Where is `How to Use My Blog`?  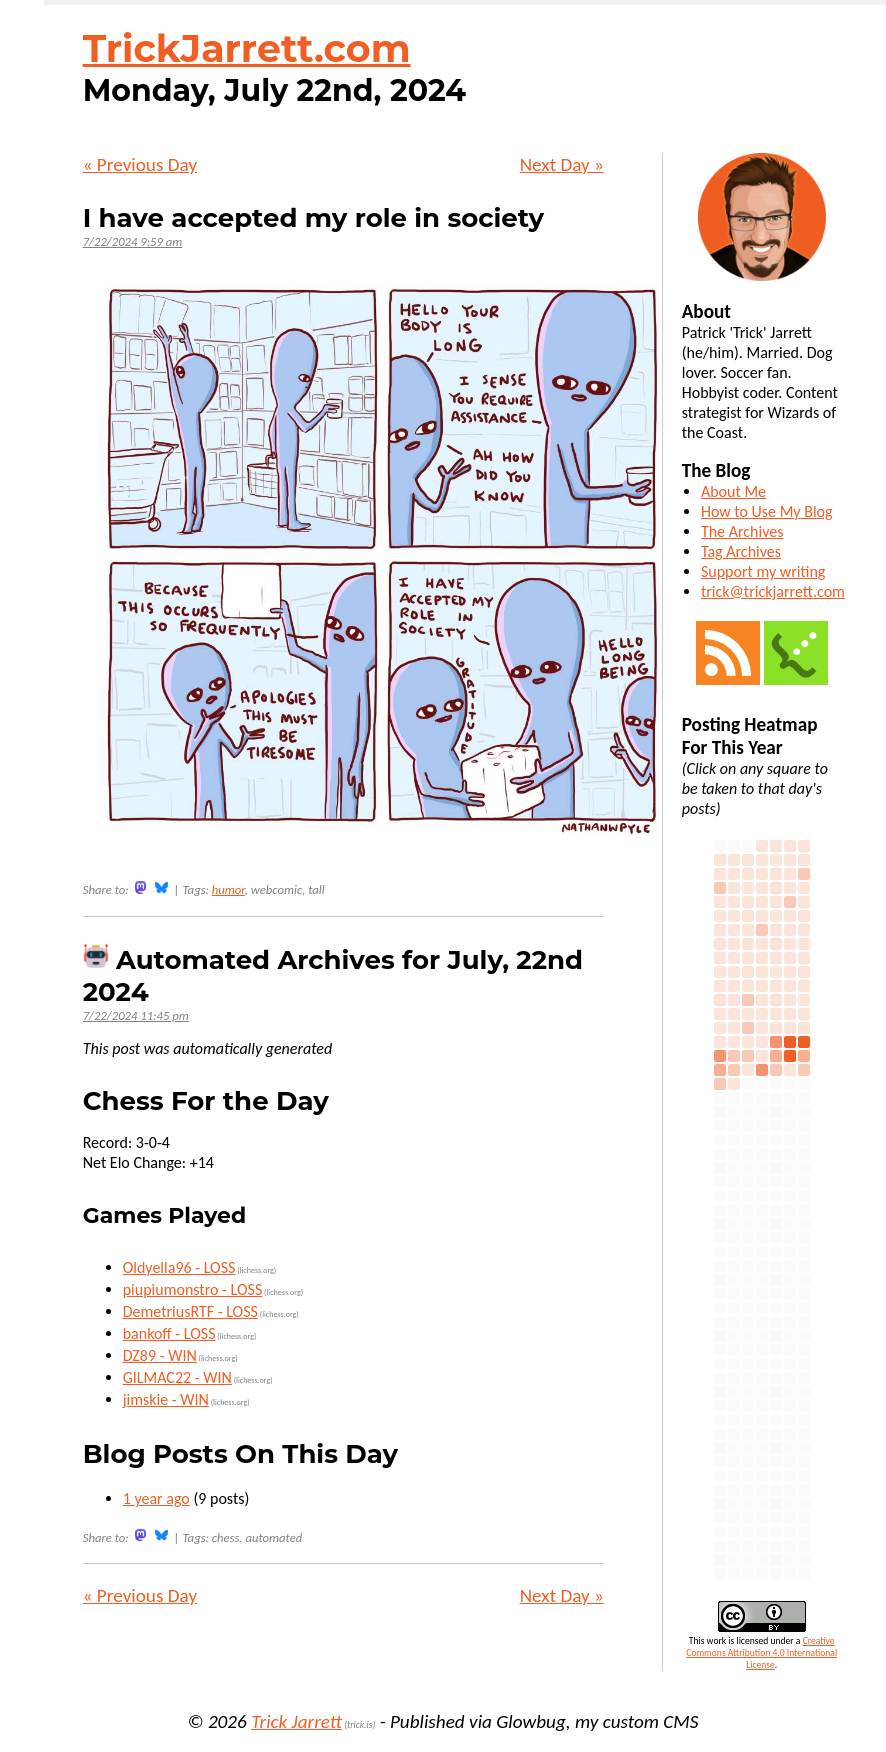 How to Use My Blog is located at coordinates (767, 511).